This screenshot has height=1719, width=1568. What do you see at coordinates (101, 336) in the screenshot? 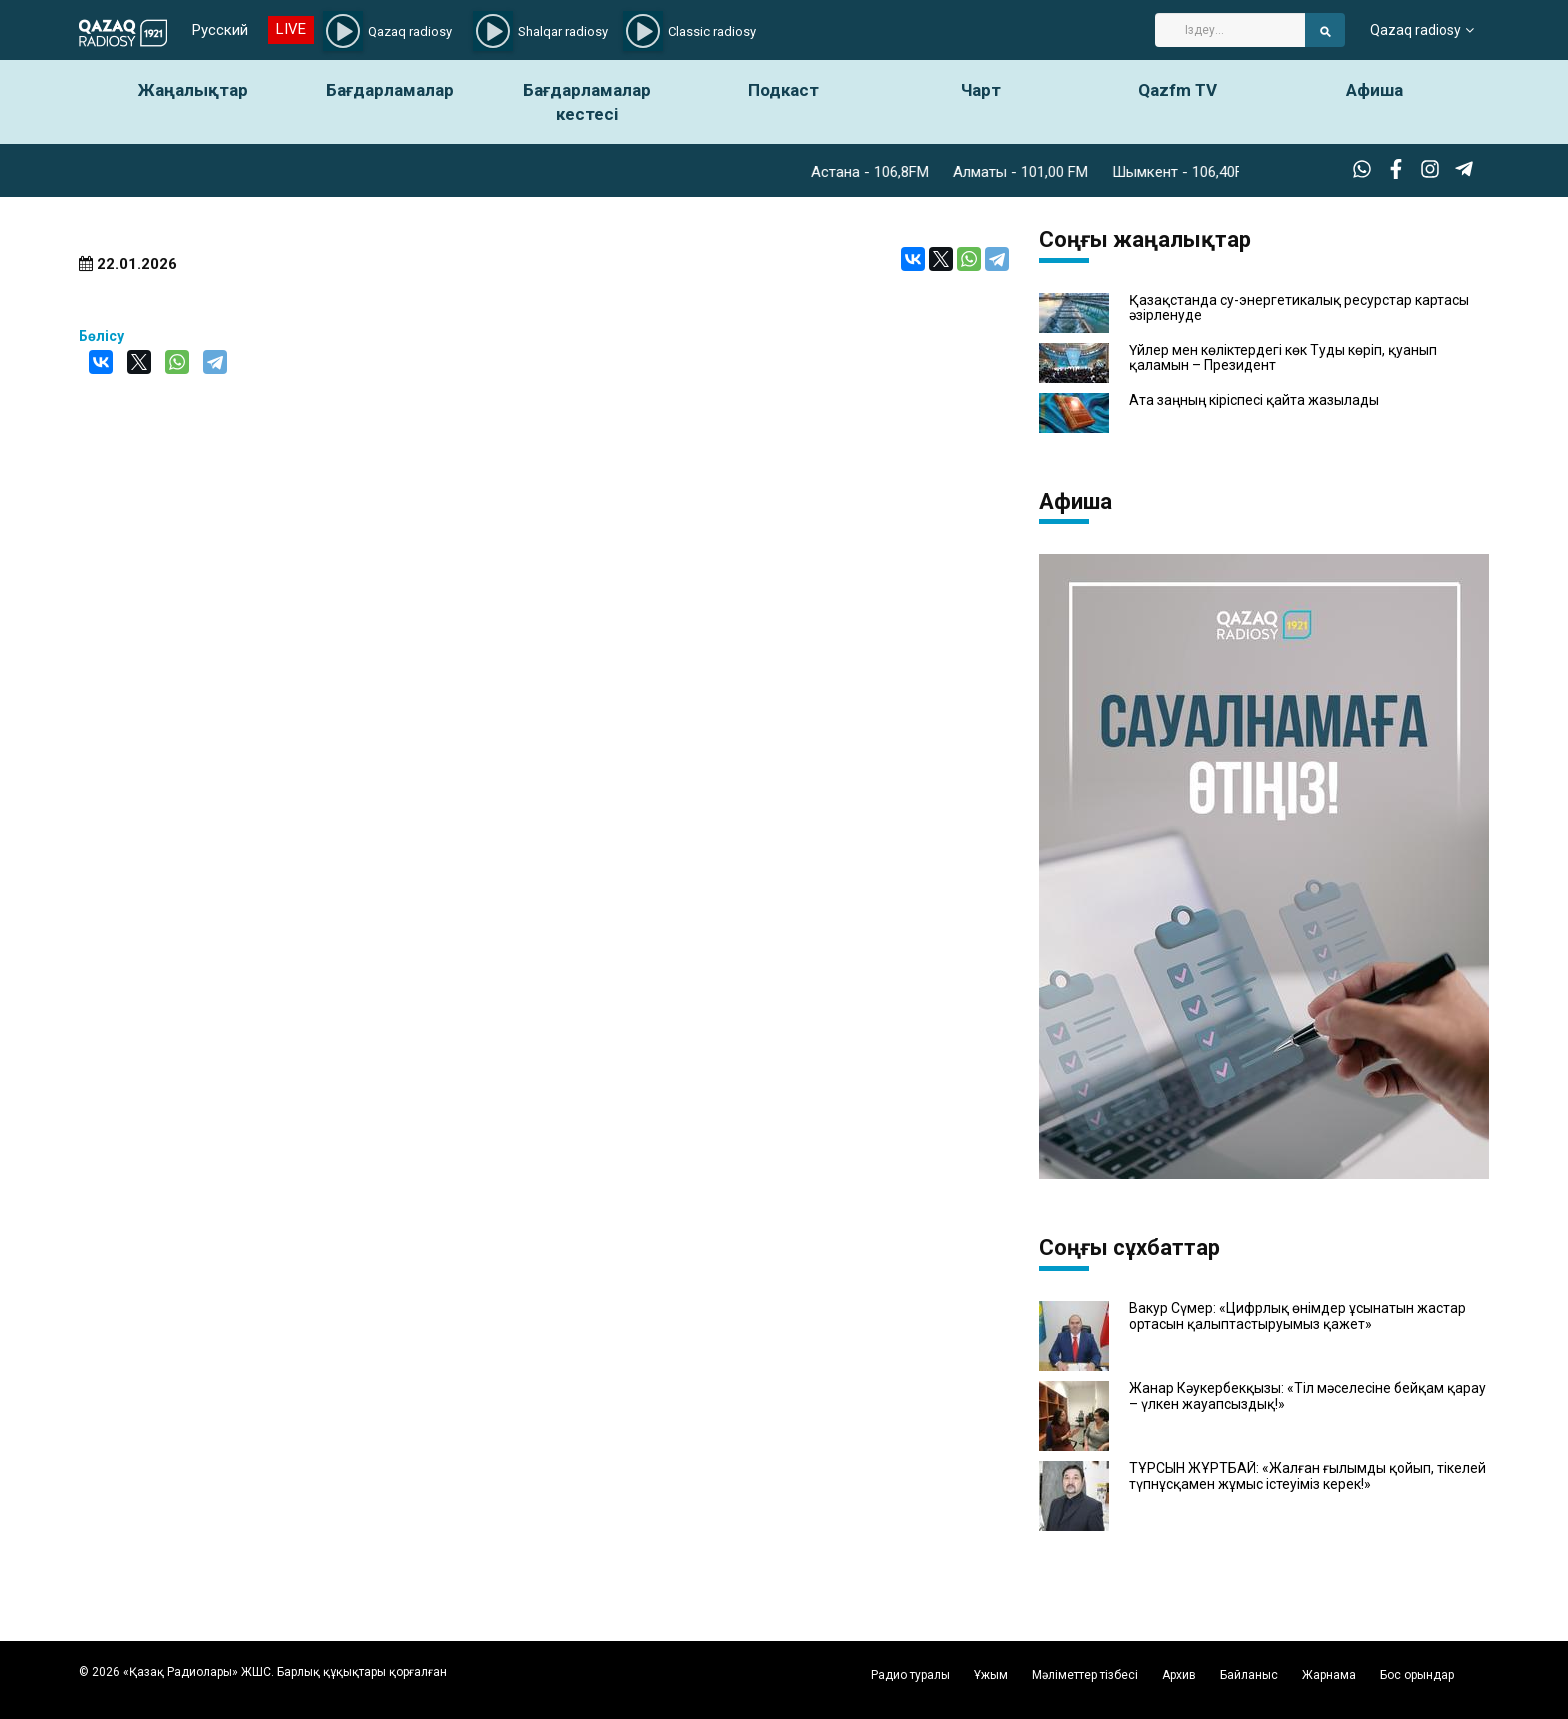
I see `Бөлісу` at bounding box center [101, 336].